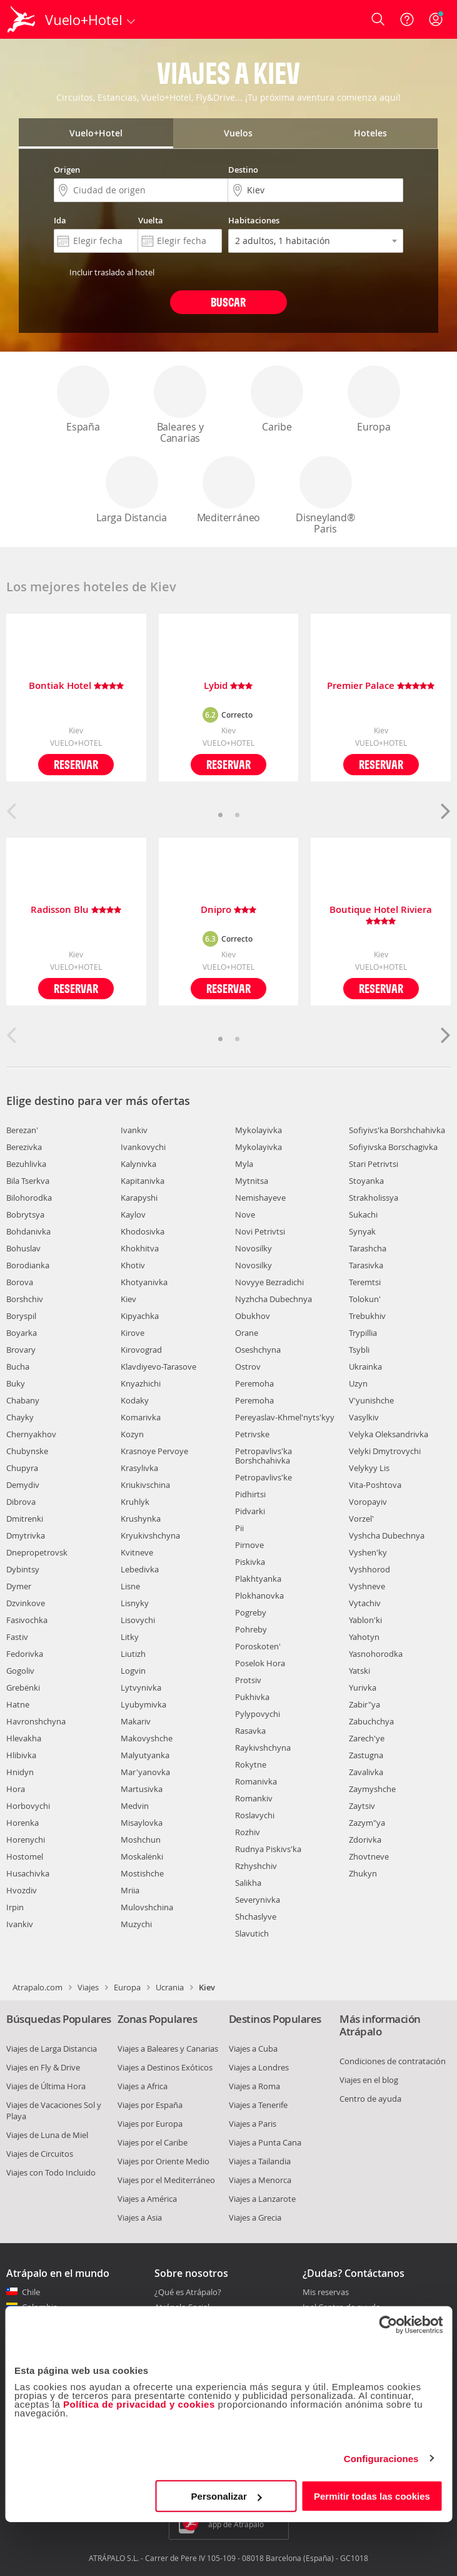 Image resolution: width=457 pixels, height=2576 pixels. I want to click on Viajes de Larga Distancia, so click(51, 2048).